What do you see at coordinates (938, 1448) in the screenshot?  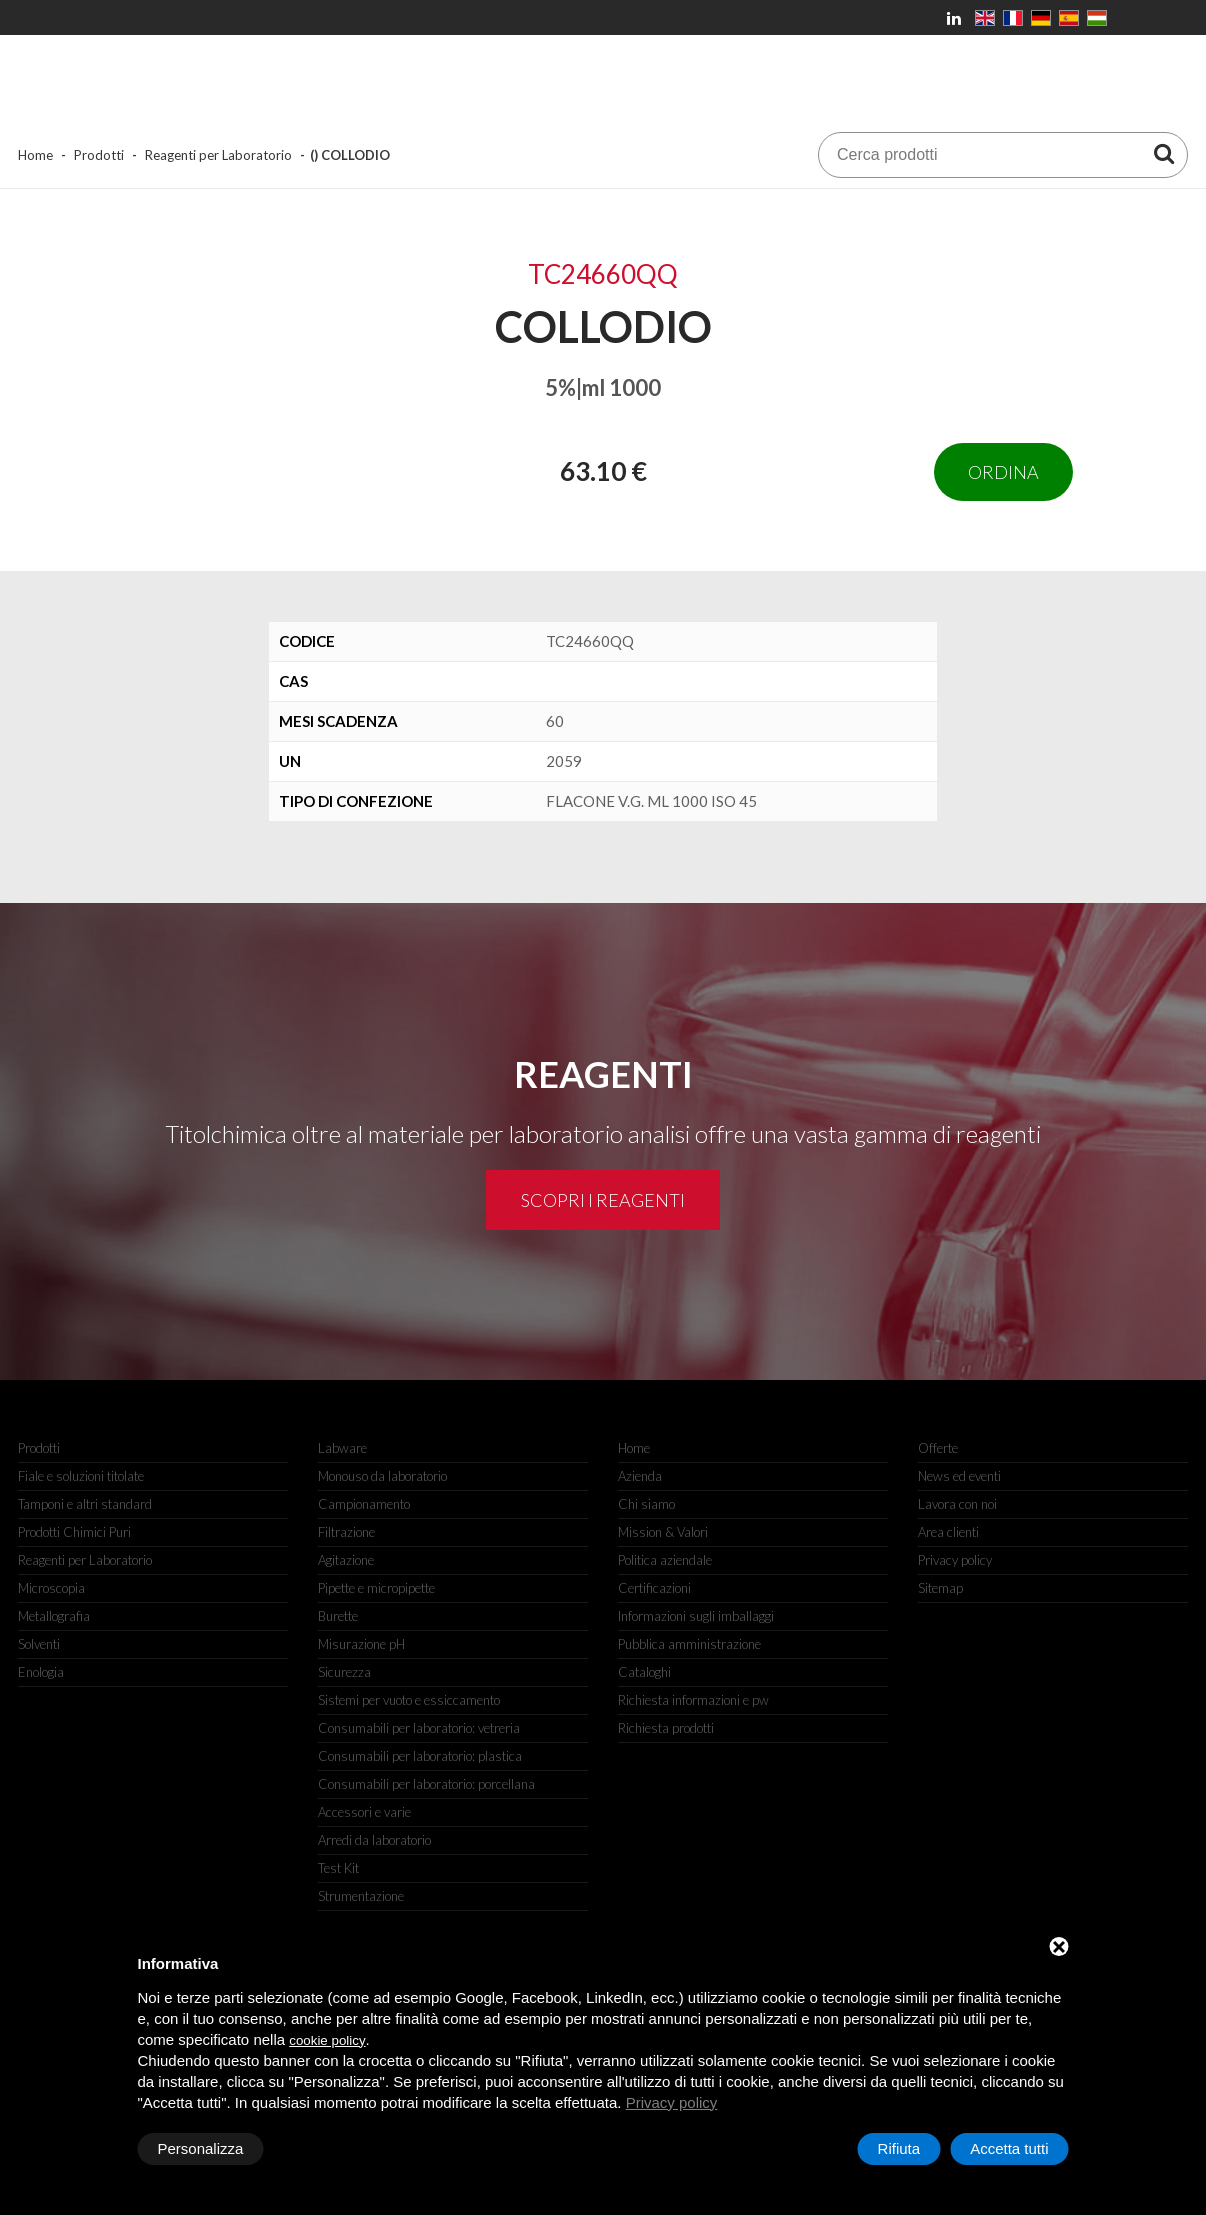 I see `Offerte` at bounding box center [938, 1448].